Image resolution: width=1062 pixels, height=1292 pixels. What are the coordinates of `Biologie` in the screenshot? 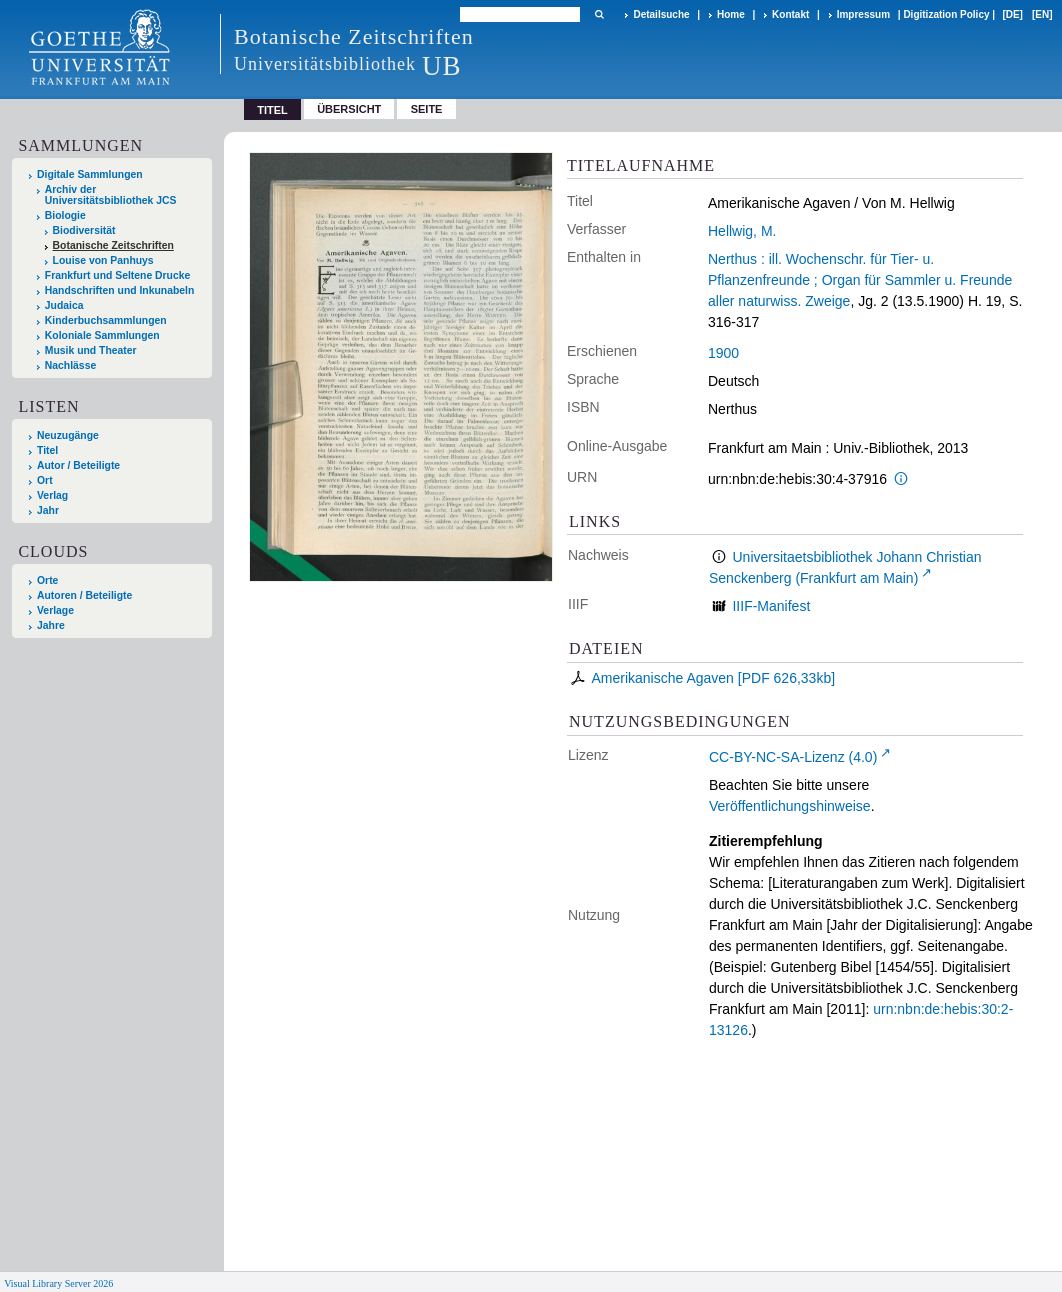 It's located at (65, 215).